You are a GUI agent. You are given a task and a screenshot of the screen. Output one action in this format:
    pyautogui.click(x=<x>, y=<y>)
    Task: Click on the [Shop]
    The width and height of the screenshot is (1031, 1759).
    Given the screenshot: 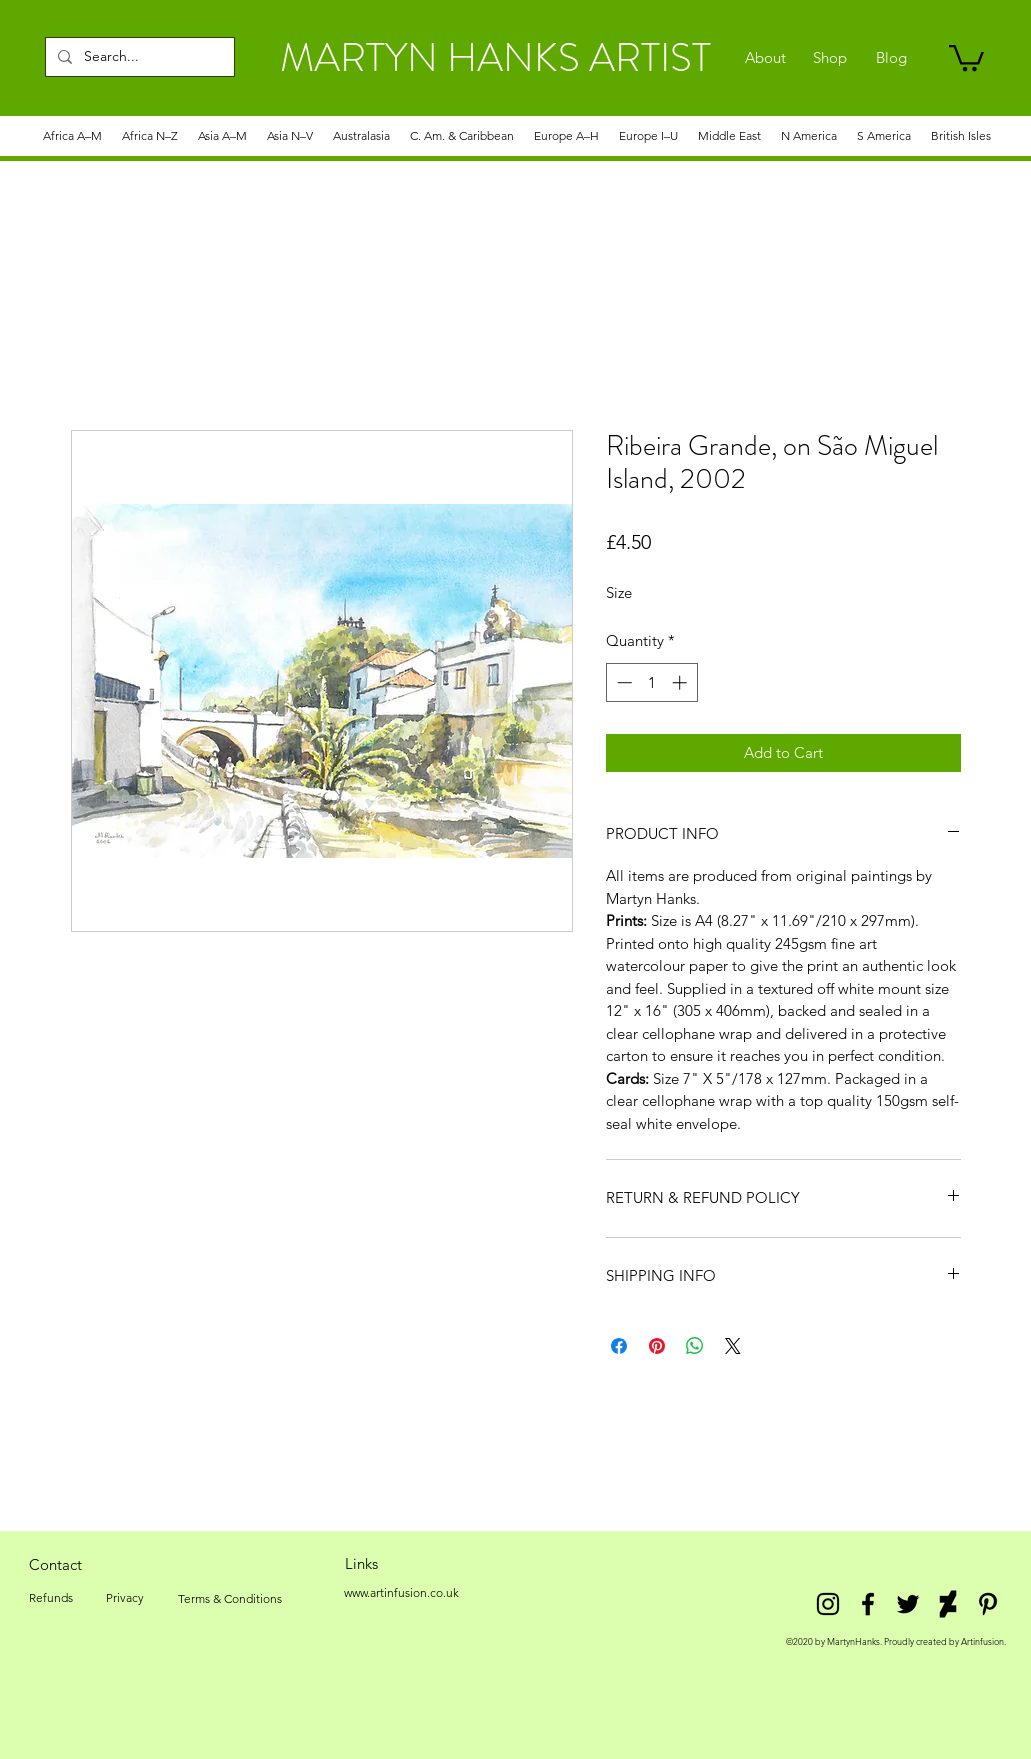 What is the action you would take?
    pyautogui.click(x=830, y=58)
    